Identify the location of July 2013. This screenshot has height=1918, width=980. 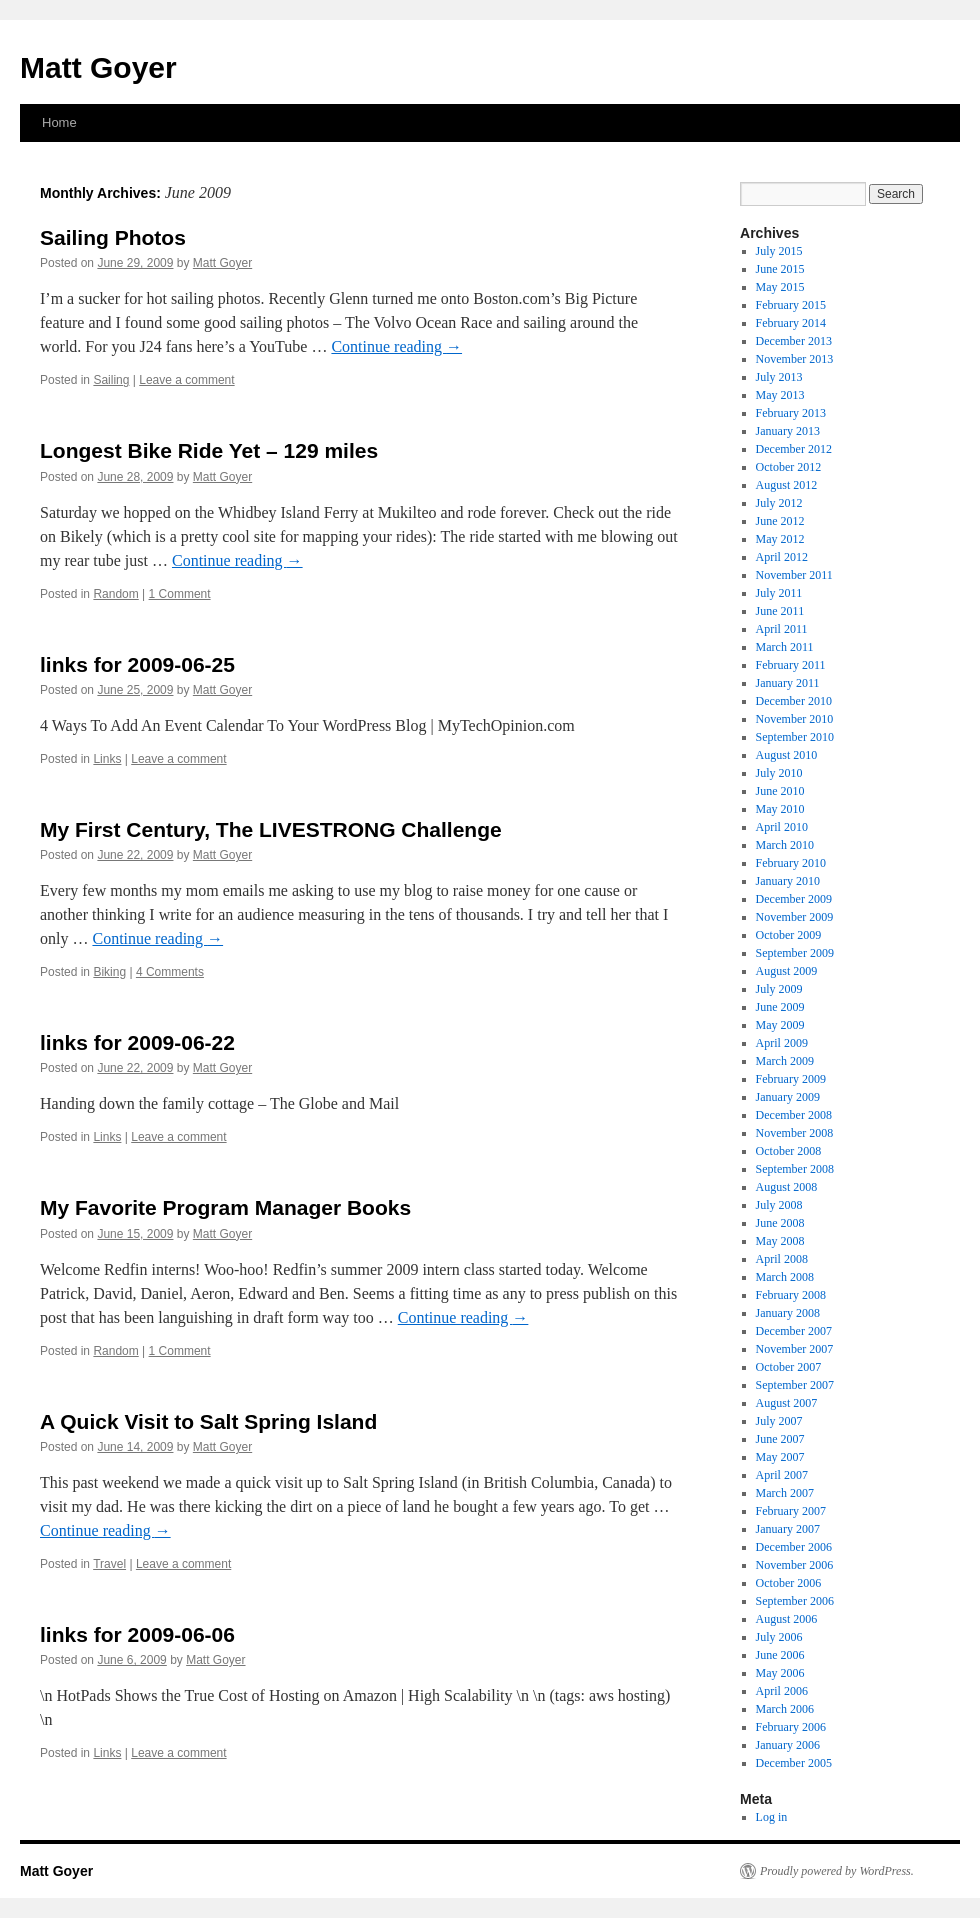
(779, 377).